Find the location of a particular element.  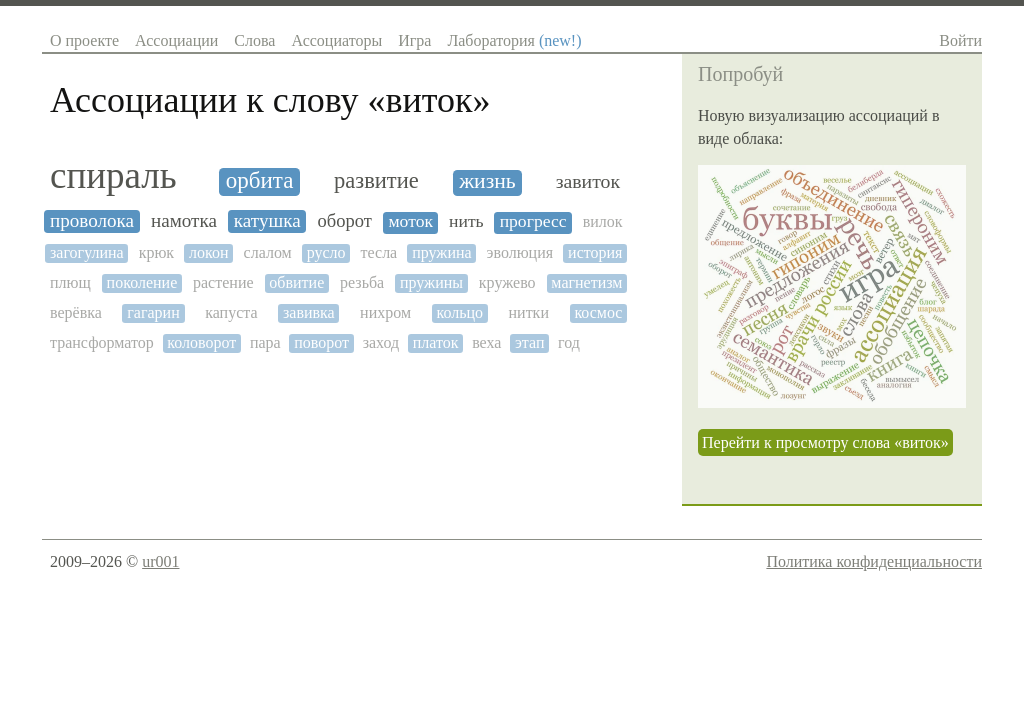

этап is located at coordinates (530, 342).